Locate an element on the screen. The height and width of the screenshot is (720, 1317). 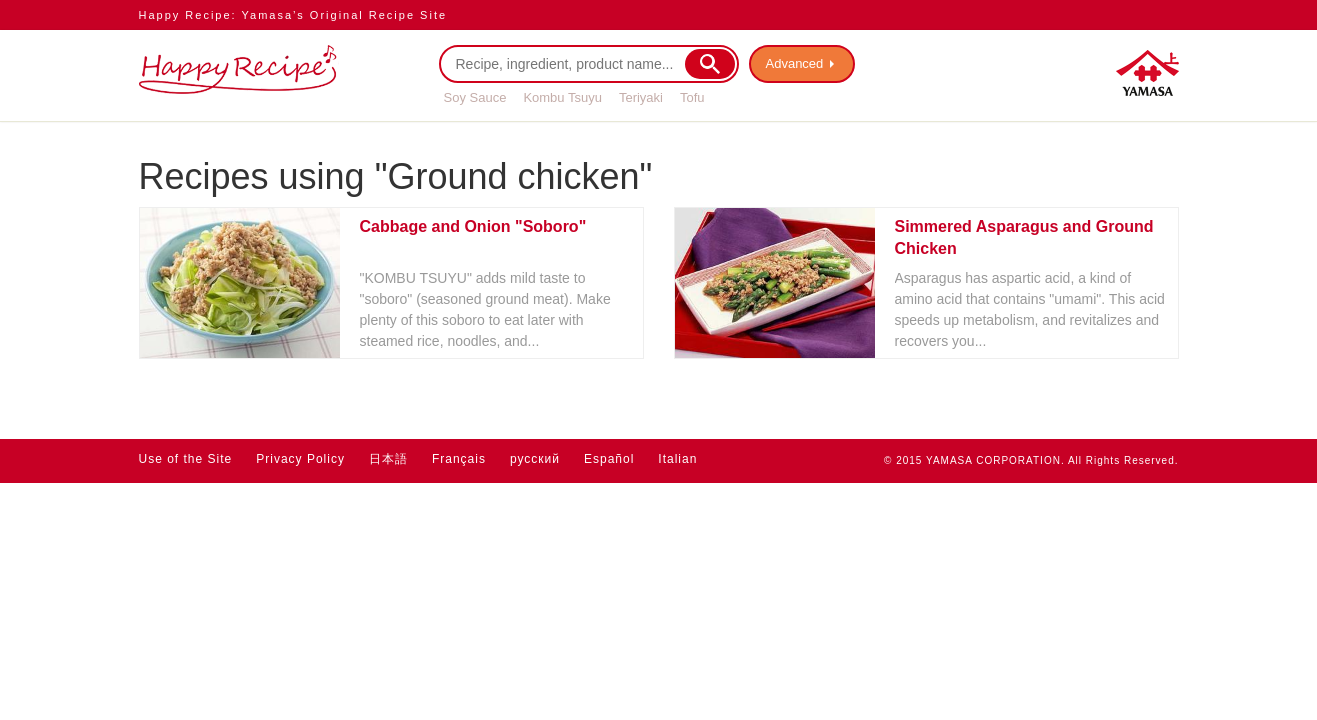
Tofu is located at coordinates (692, 97).